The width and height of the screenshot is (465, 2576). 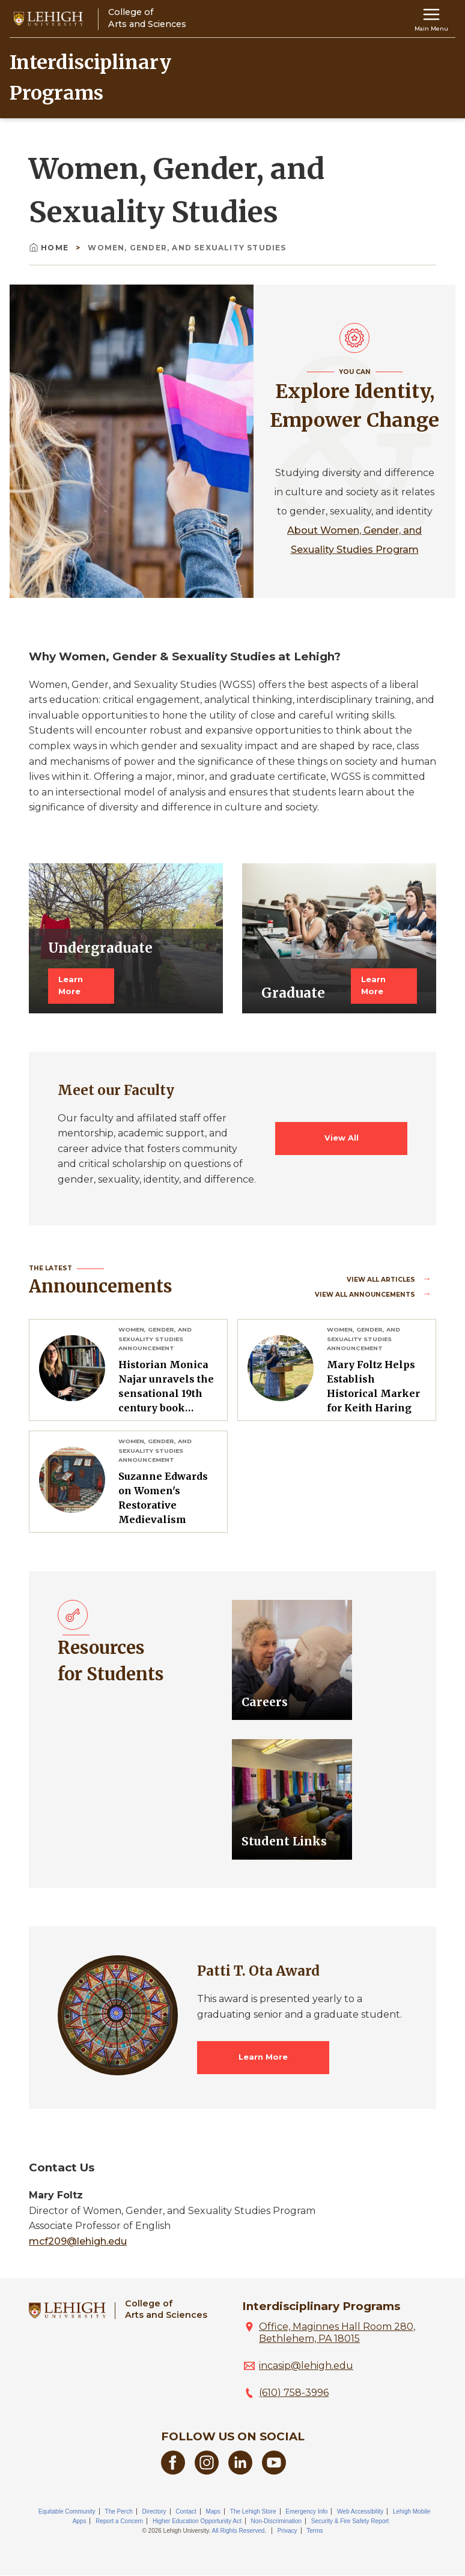 I want to click on All Rights Reserved, so click(x=238, y=2530).